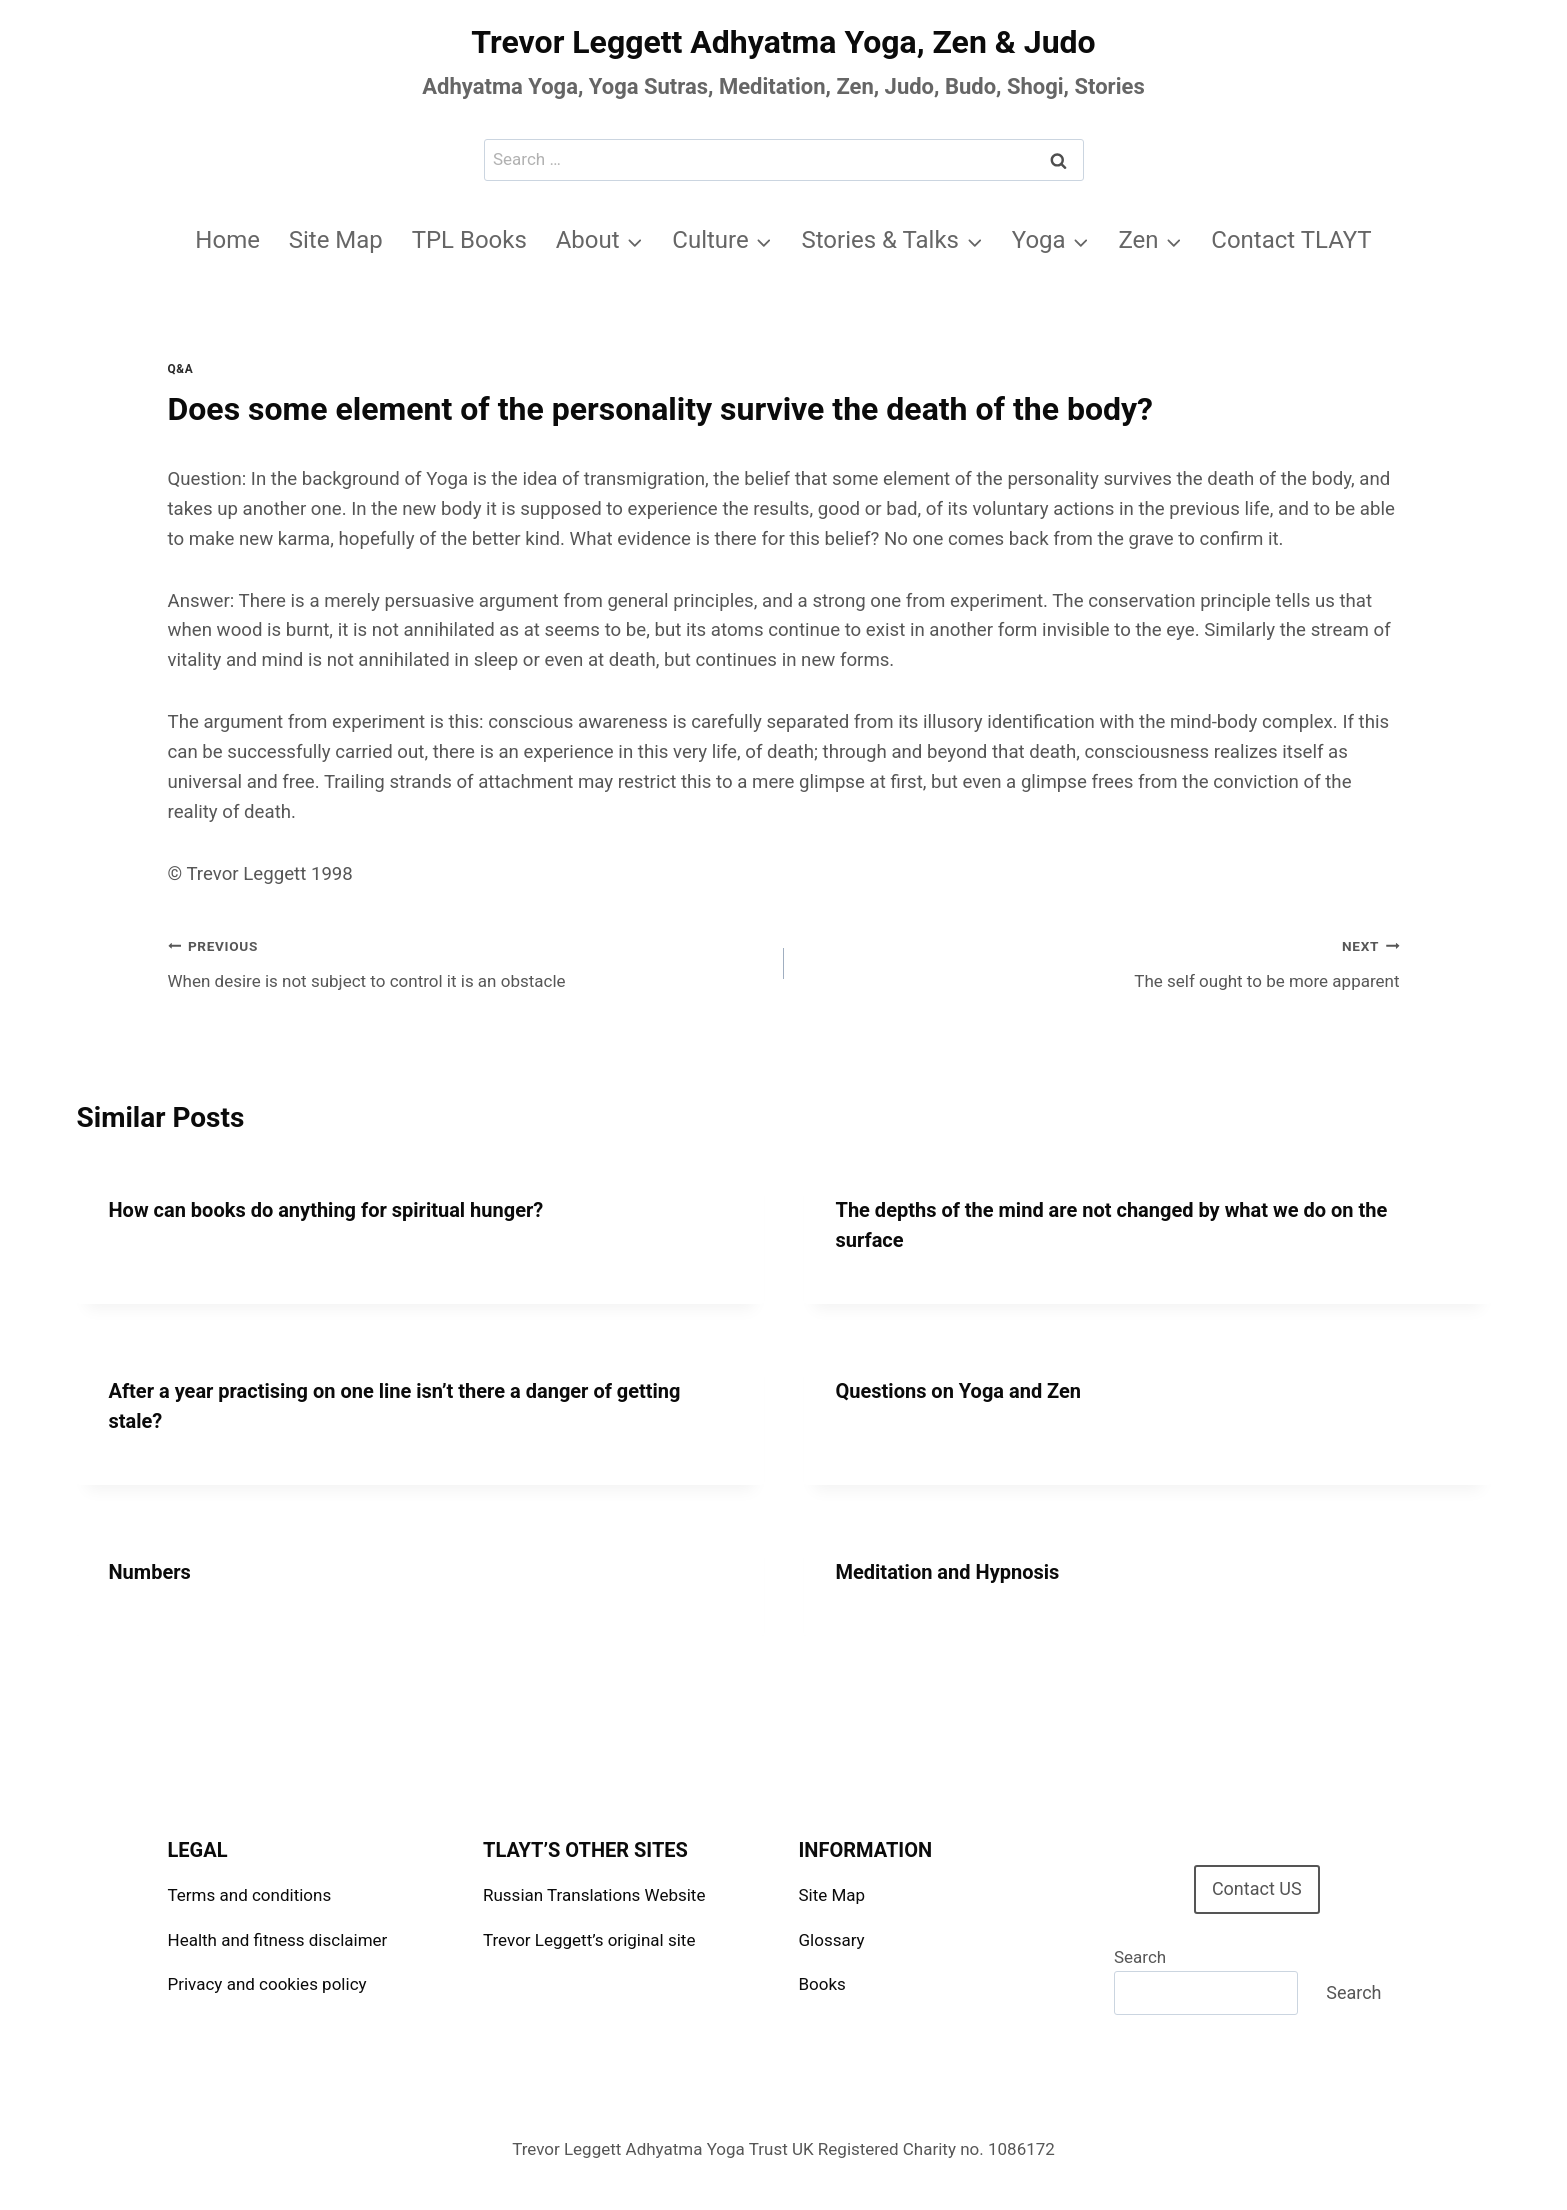 Image resolution: width=1567 pixels, height=2210 pixels. Describe the element at coordinates (948, 1572) in the screenshot. I see `Meditation and Hypnosis` at that location.